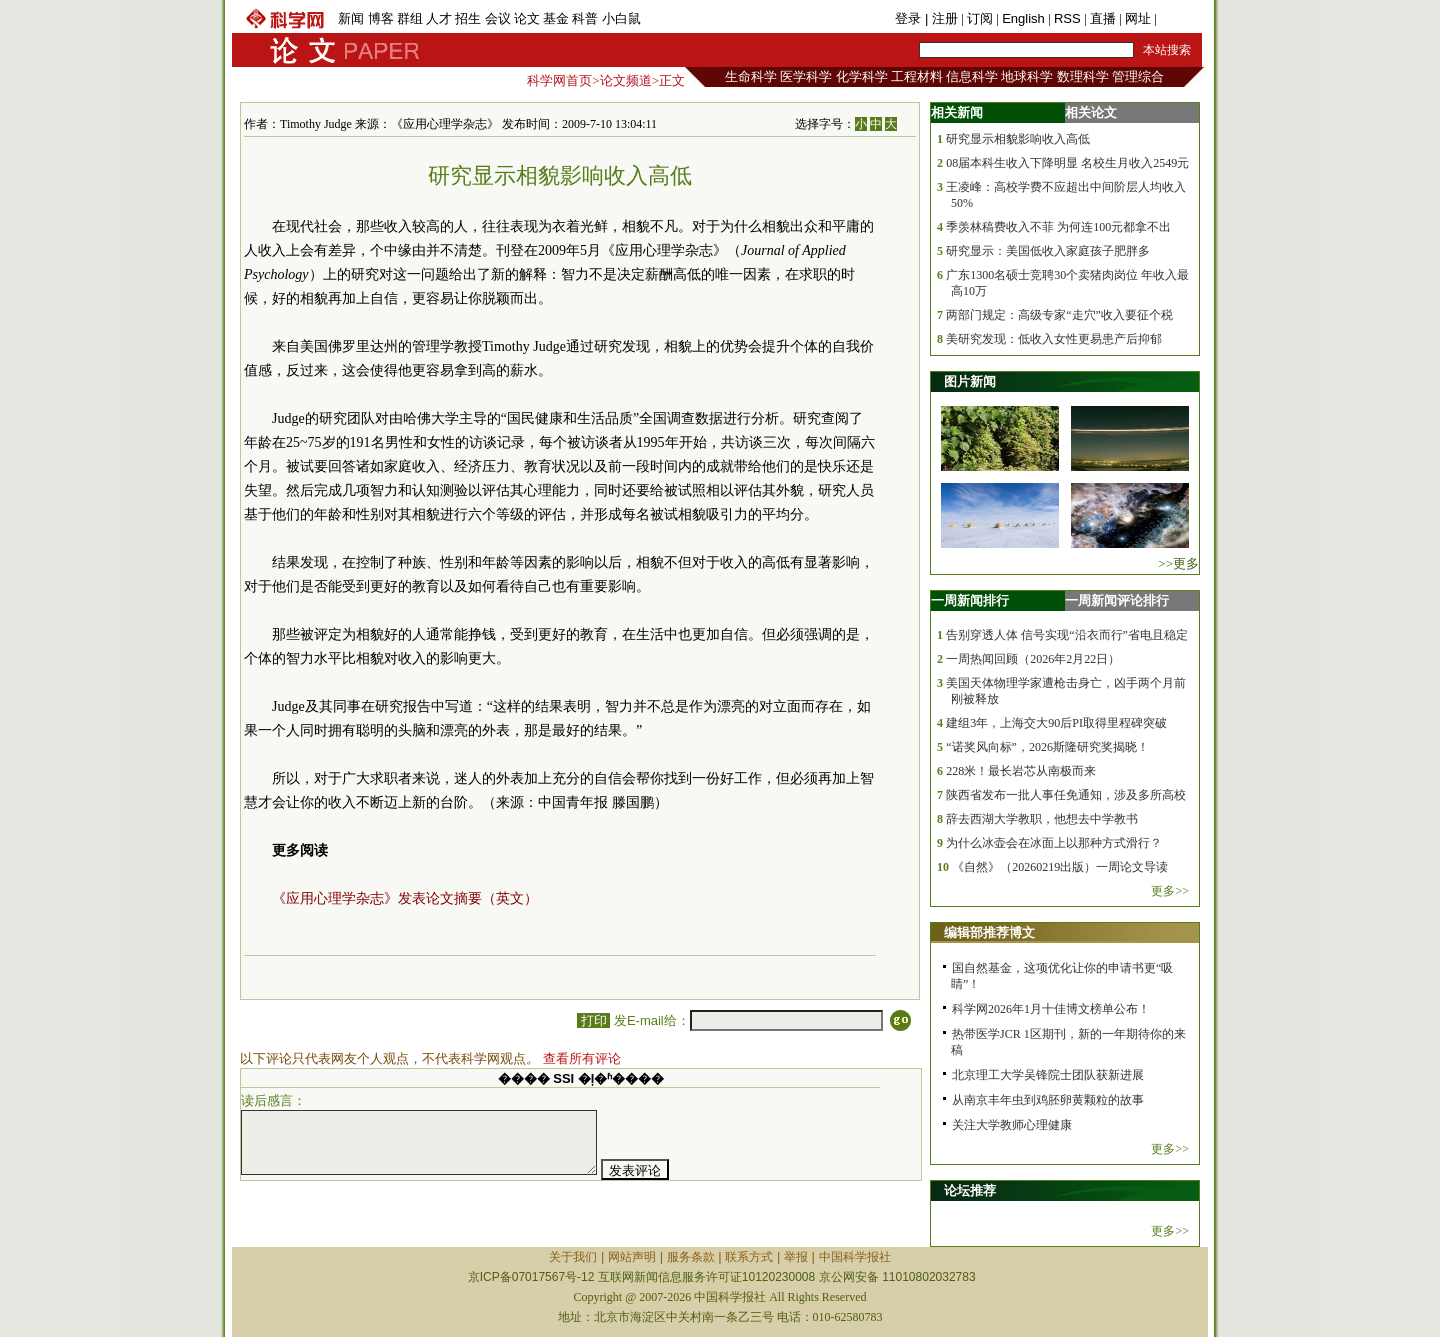 This screenshot has width=1440, height=1337. I want to click on 直播, so click(1103, 18).